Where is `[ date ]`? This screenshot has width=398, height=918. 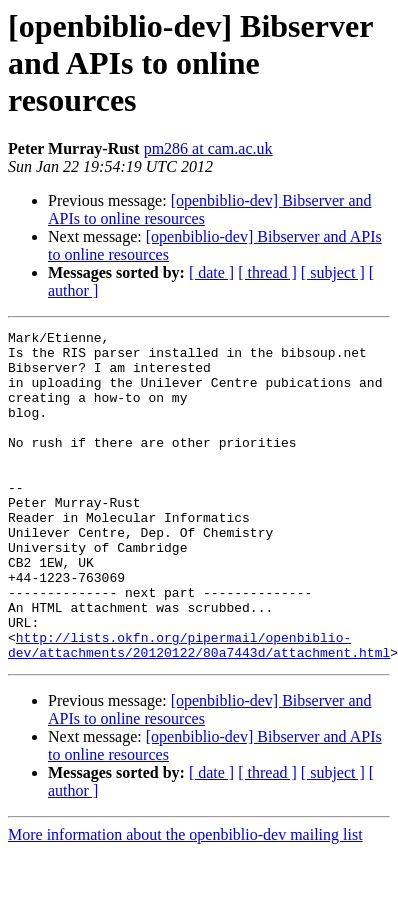 [ date ] is located at coordinates (211, 272).